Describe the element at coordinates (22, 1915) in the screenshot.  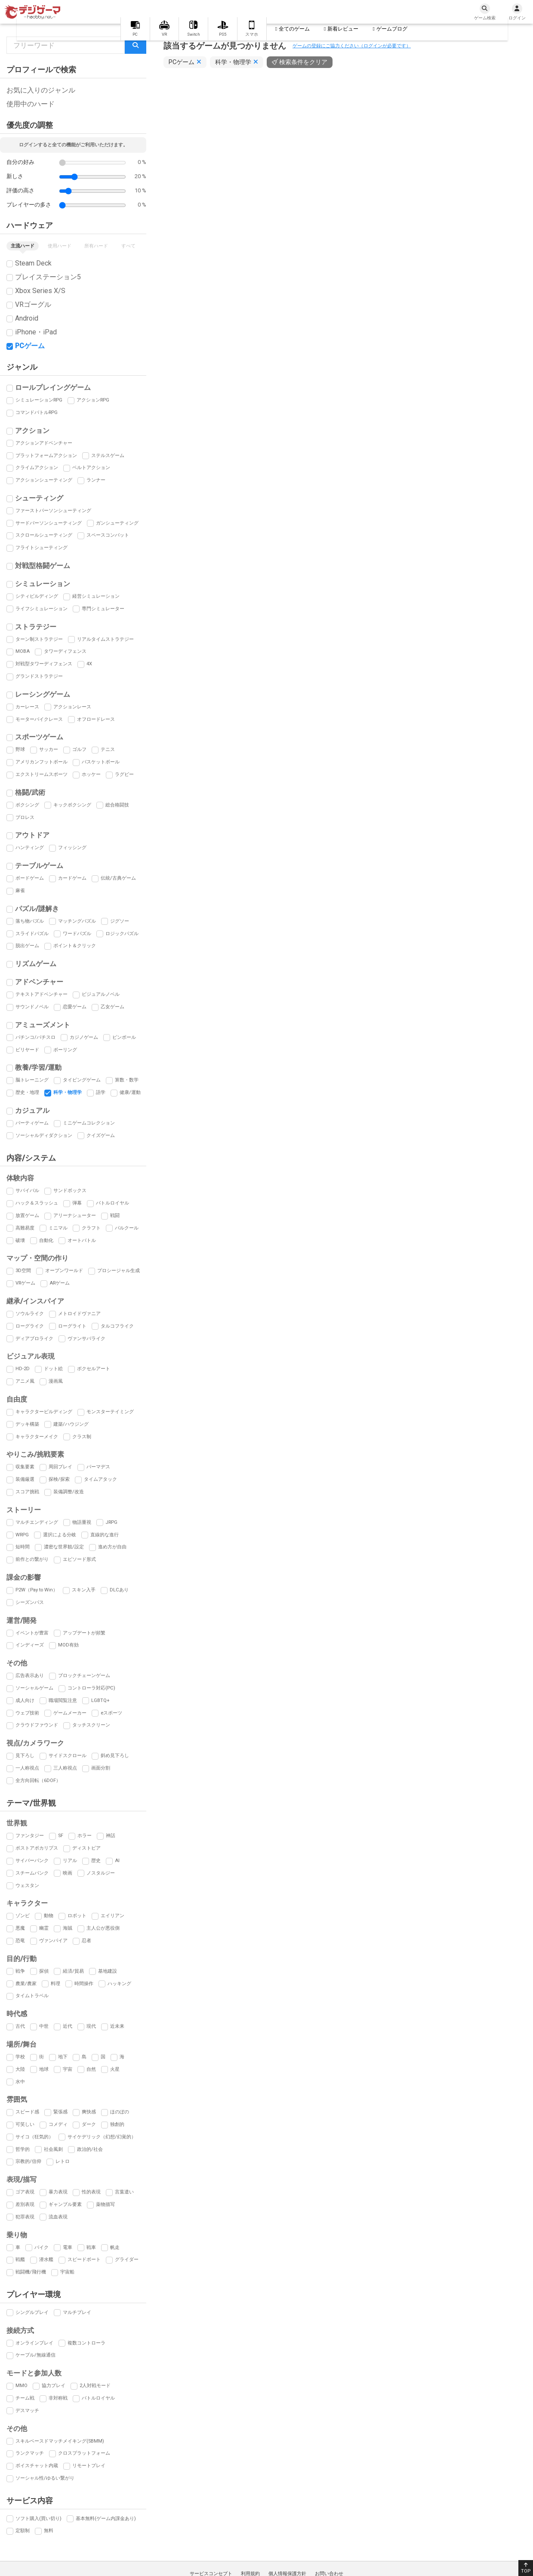
I see `ゾンビ` at that location.